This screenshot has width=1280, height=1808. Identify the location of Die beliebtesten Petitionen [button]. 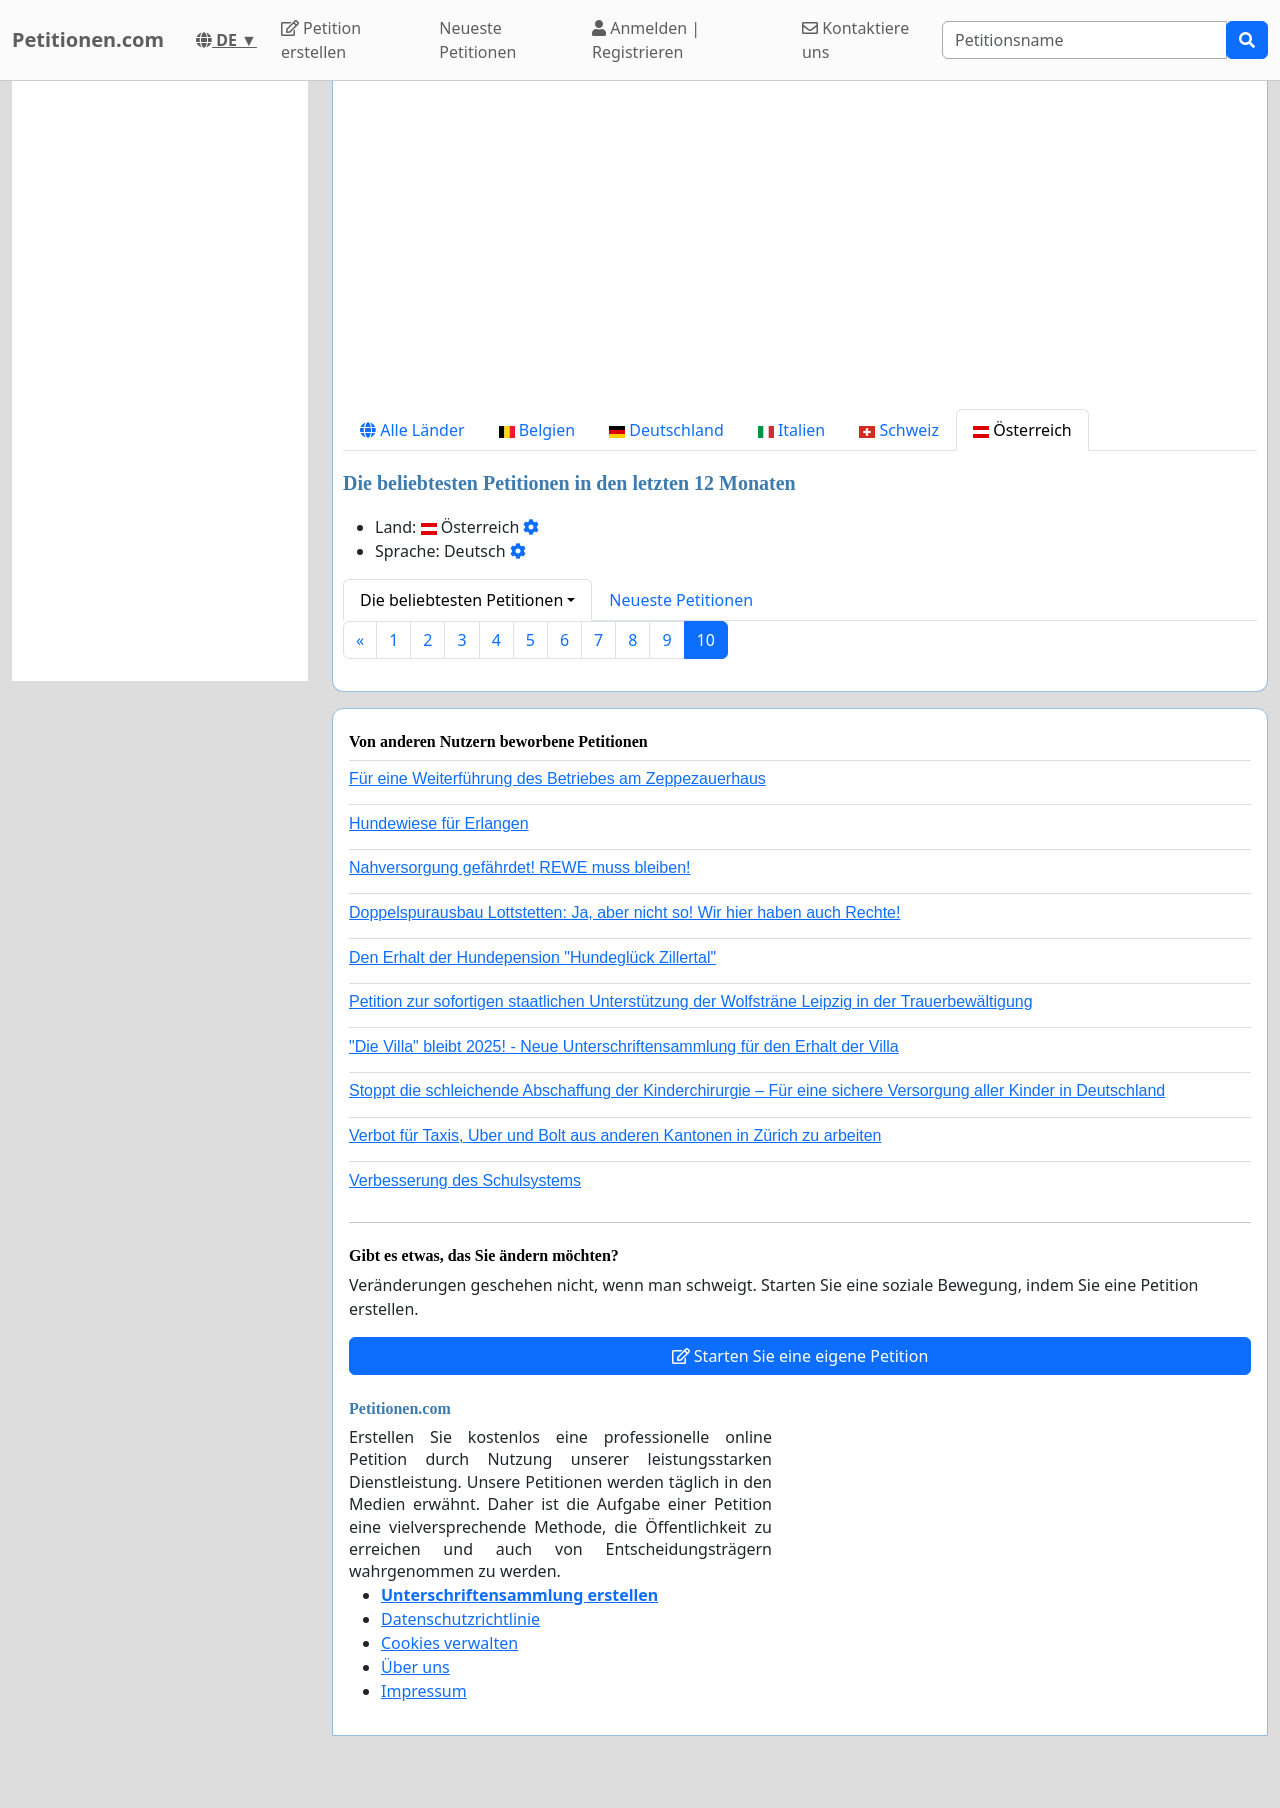
(461, 600).